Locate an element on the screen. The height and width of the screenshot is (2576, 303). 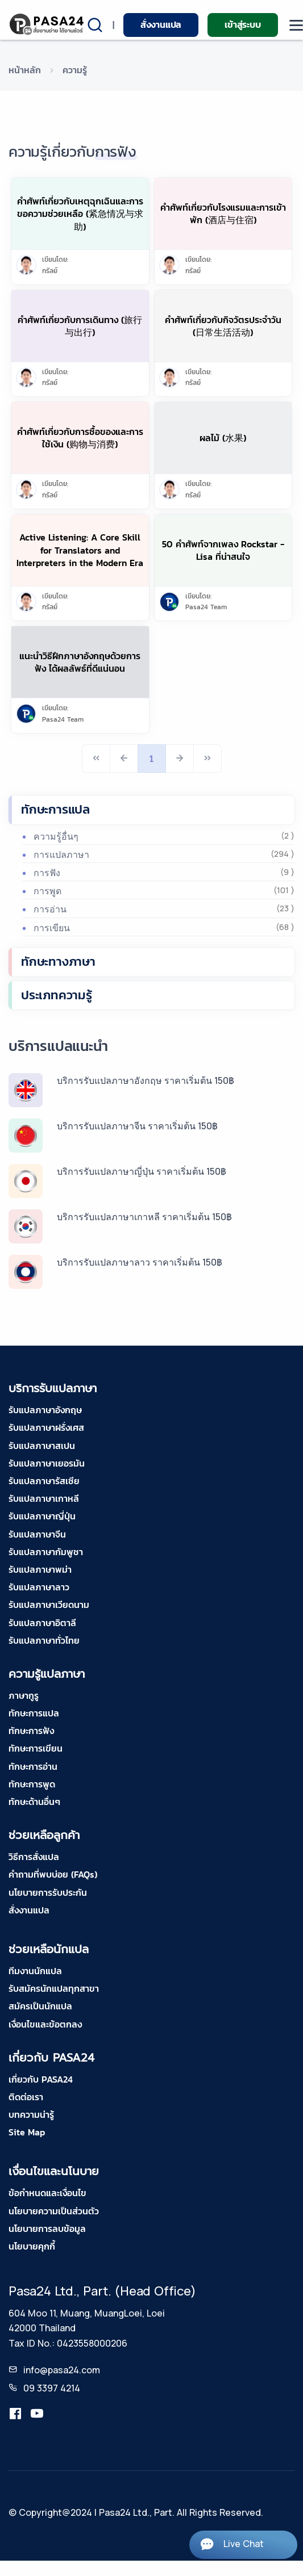
รับสมัครนักแปลทุกสาขา is located at coordinates (54, 1988).